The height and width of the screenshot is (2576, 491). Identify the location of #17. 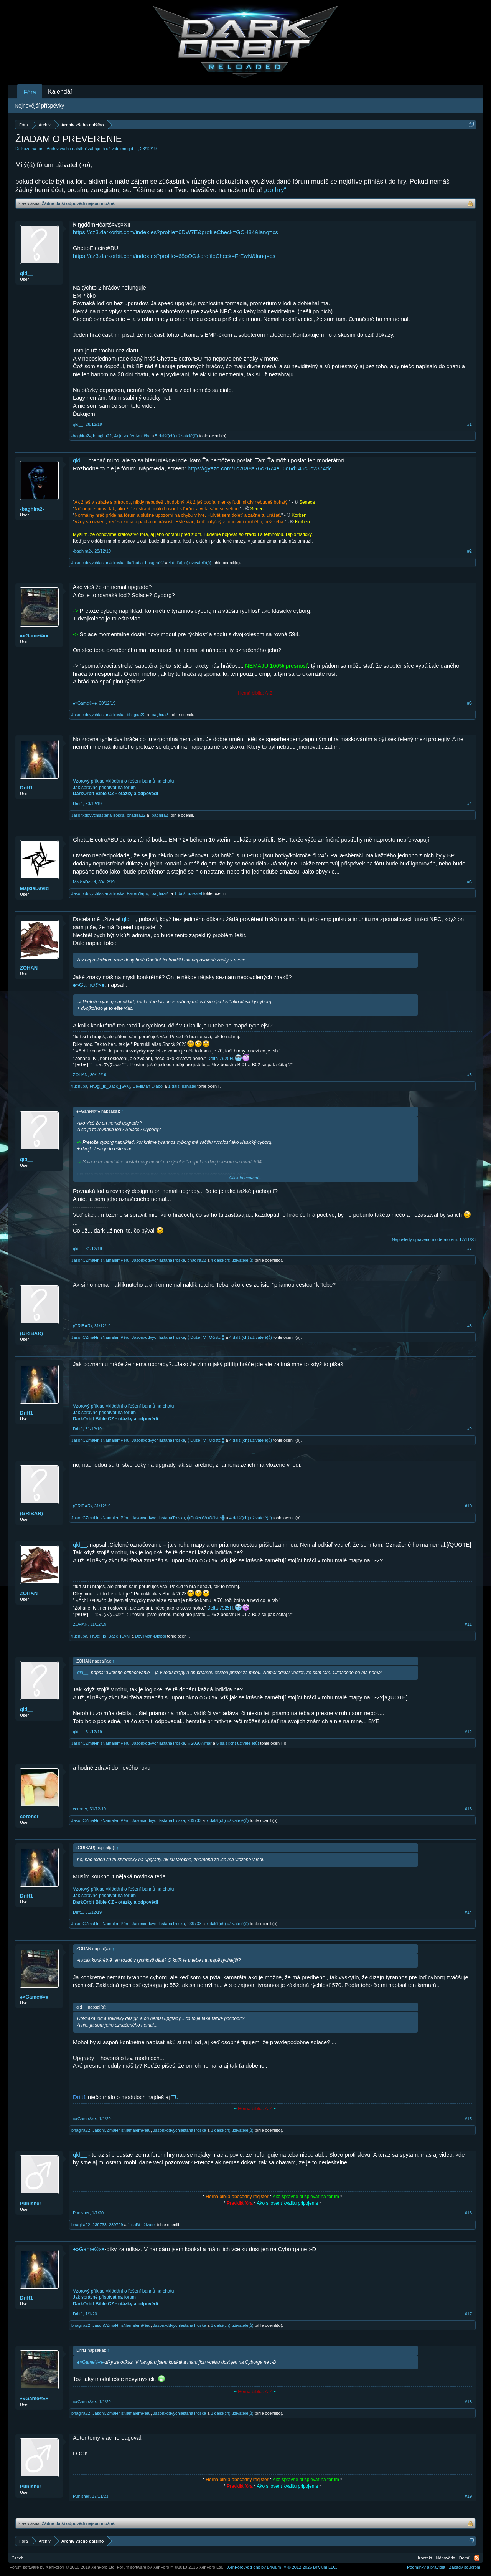
(468, 2313).